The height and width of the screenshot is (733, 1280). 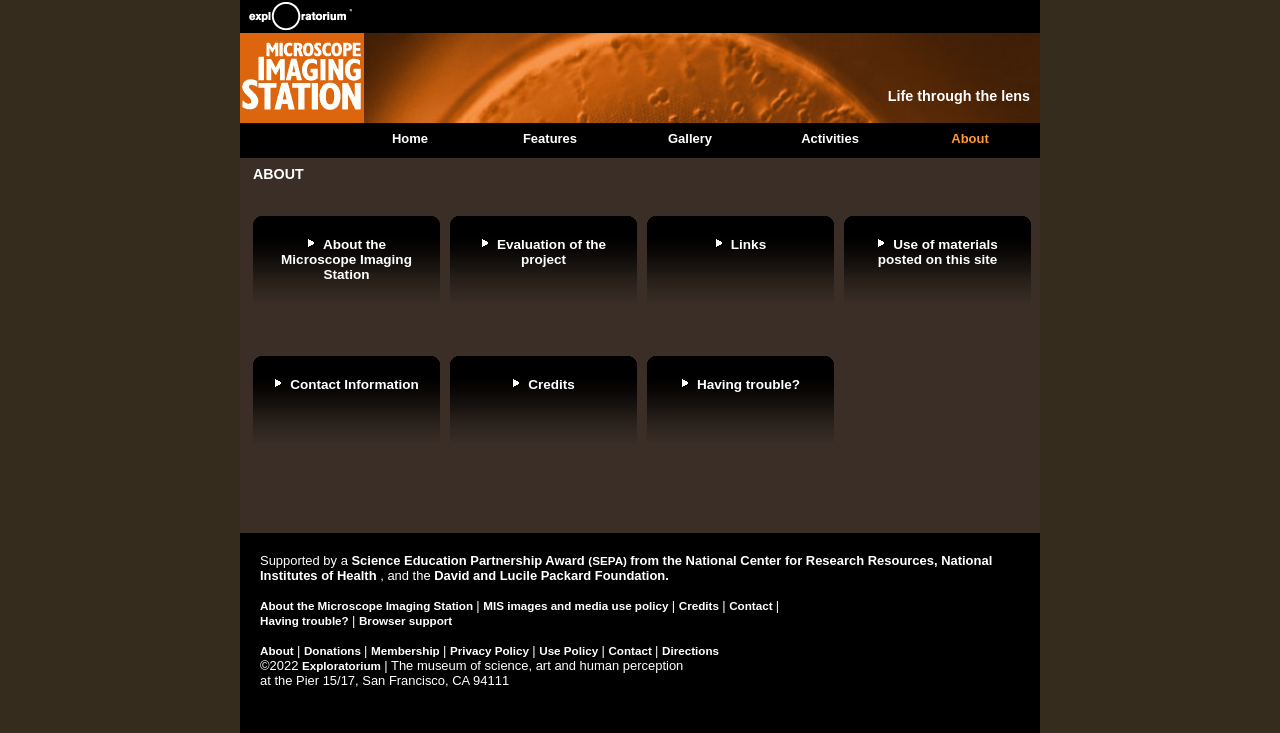 What do you see at coordinates (748, 384) in the screenshot?
I see `Having trouble?` at bounding box center [748, 384].